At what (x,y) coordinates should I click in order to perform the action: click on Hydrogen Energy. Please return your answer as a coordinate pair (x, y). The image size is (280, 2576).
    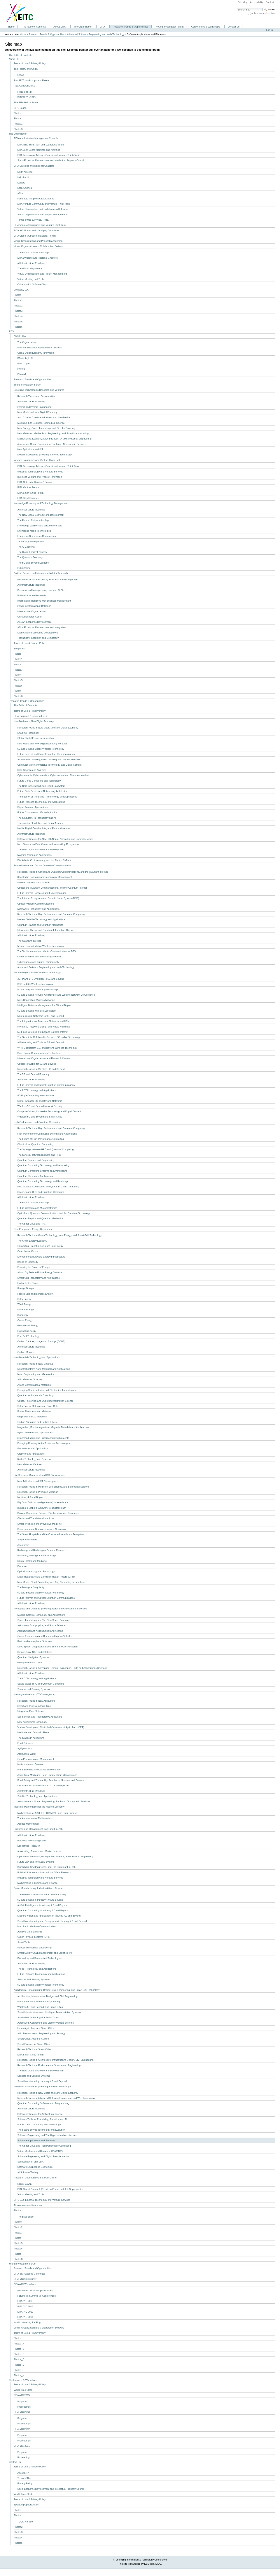
    Looking at the image, I should click on (26, 1331).